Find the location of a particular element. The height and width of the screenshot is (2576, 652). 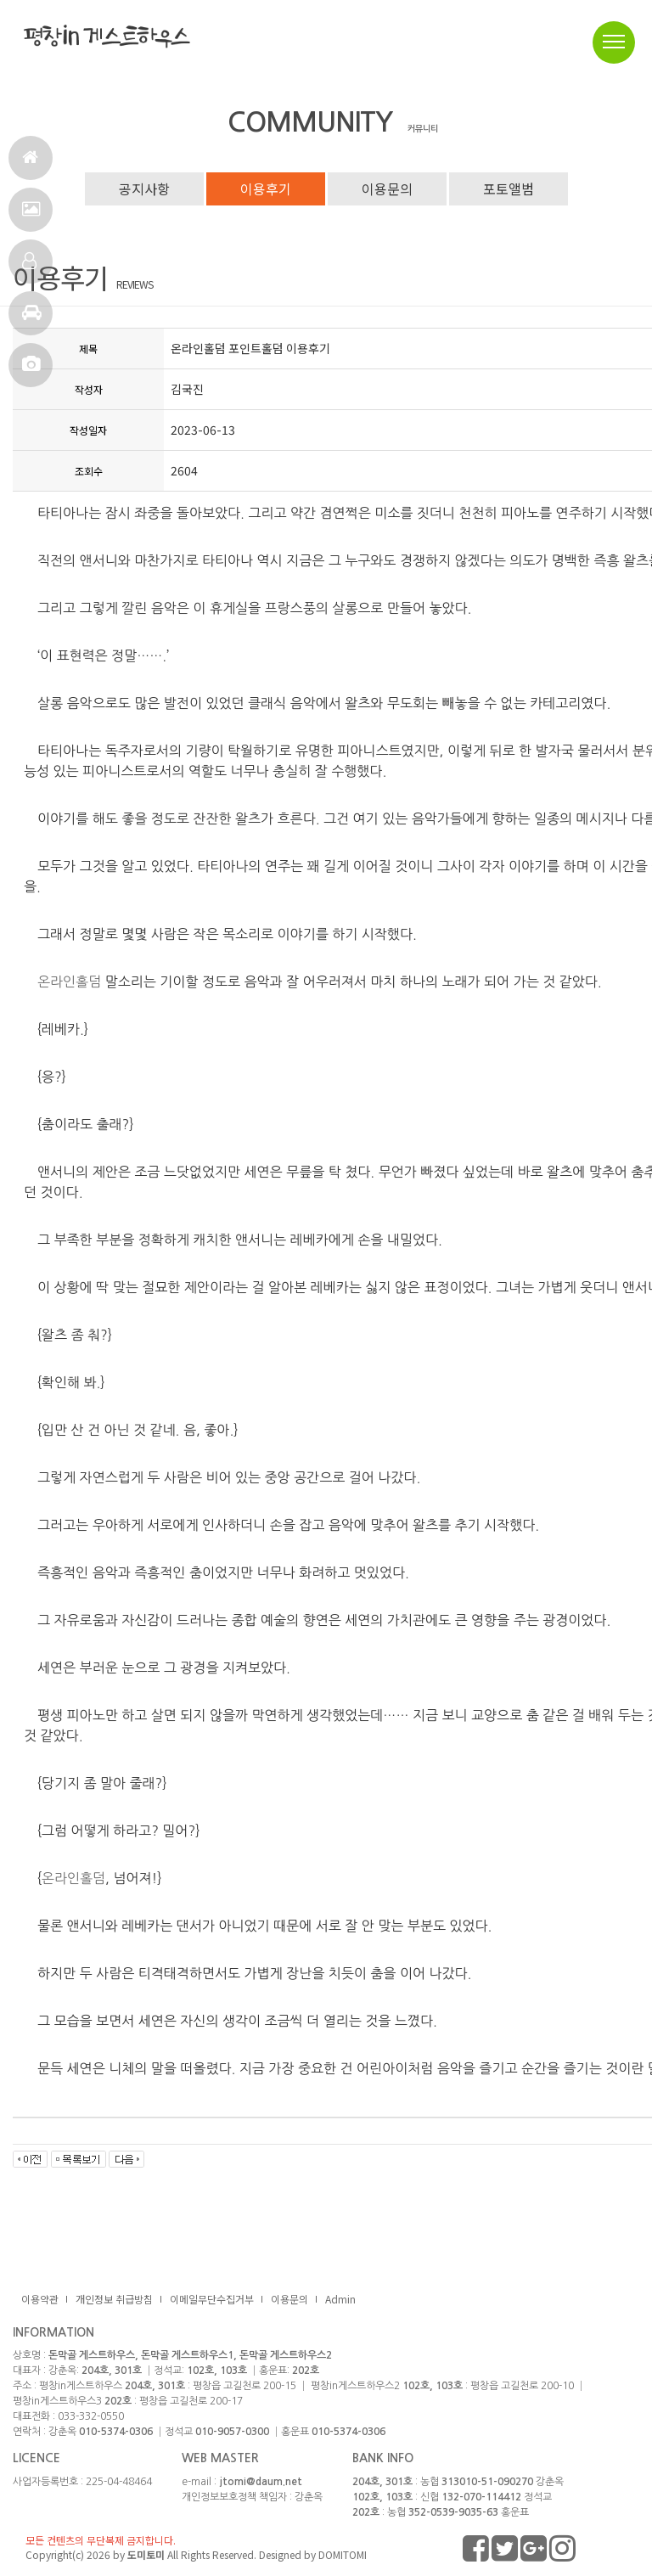

이용후기 is located at coordinates (265, 188).